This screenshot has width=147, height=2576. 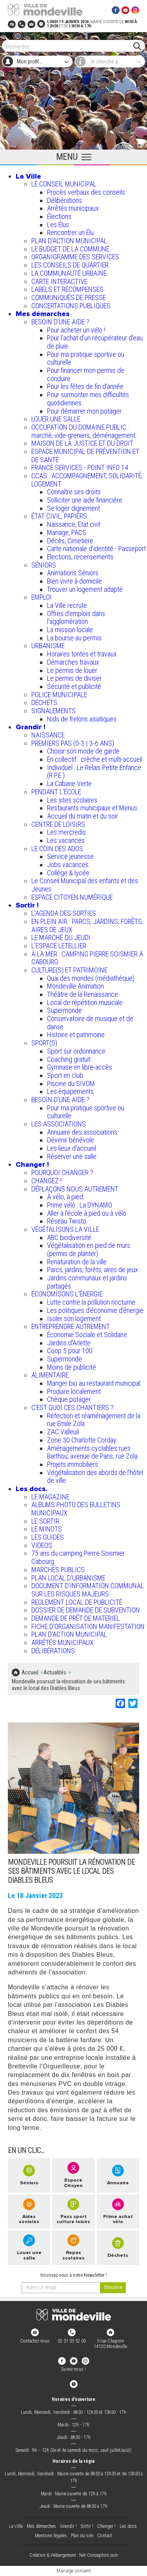 What do you see at coordinates (70, 1140) in the screenshot?
I see `Devenir bénévole` at bounding box center [70, 1140].